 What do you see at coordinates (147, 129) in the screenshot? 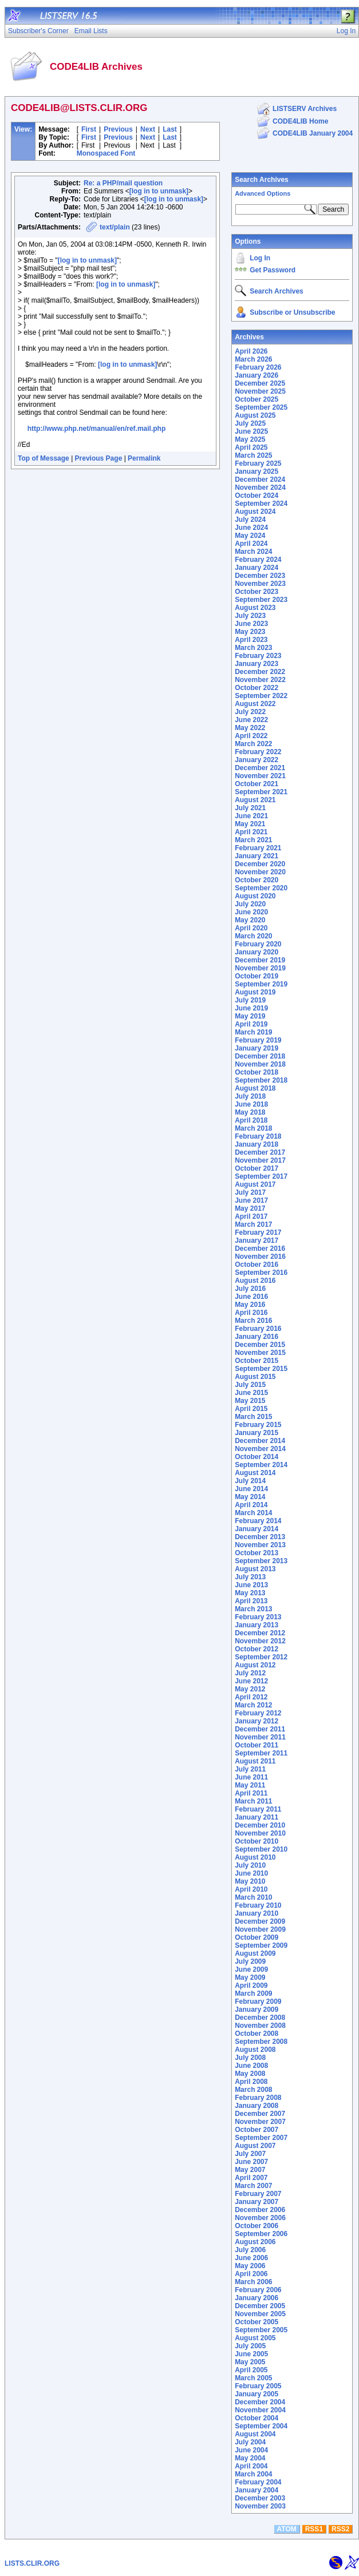
I see `Next` at bounding box center [147, 129].